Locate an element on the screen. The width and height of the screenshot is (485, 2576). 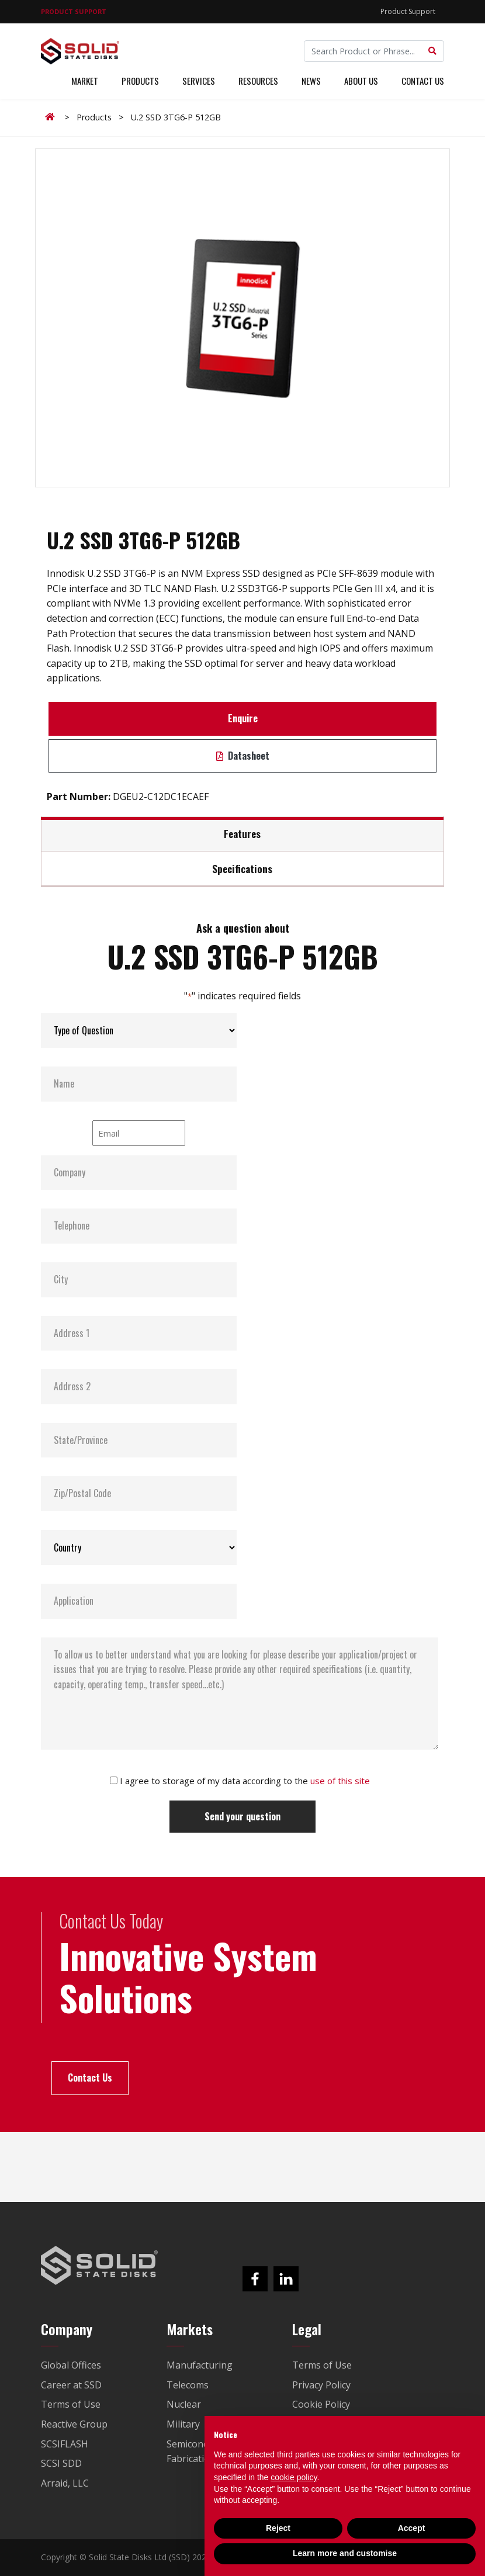
Accept [button] is located at coordinates (411, 2528).